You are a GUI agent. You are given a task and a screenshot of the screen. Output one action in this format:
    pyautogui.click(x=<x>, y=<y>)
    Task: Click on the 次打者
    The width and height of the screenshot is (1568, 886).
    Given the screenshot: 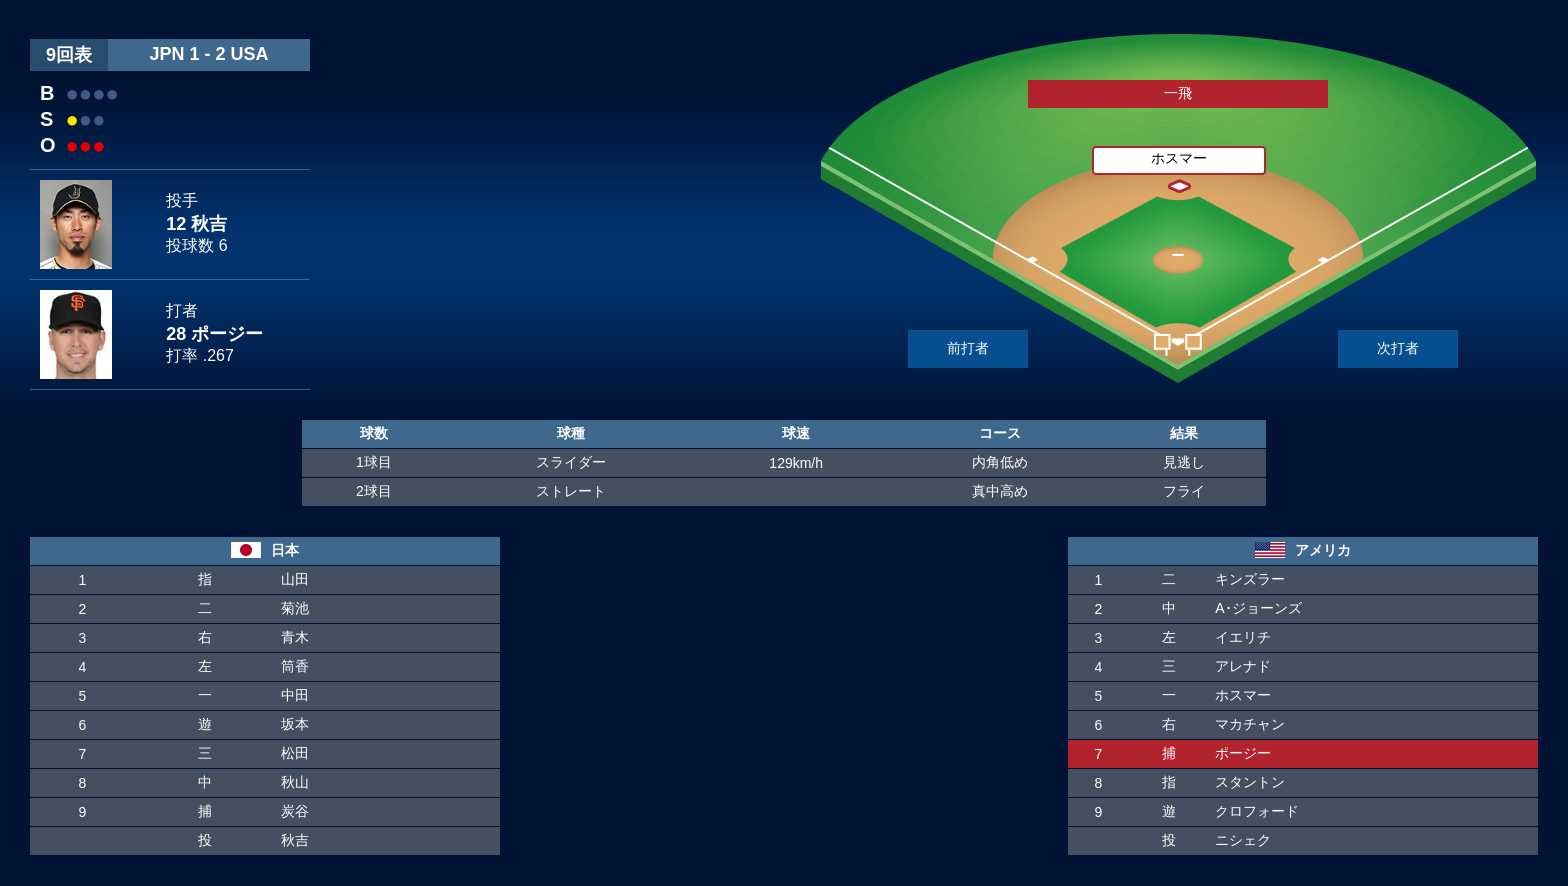 What is the action you would take?
    pyautogui.click(x=1398, y=348)
    